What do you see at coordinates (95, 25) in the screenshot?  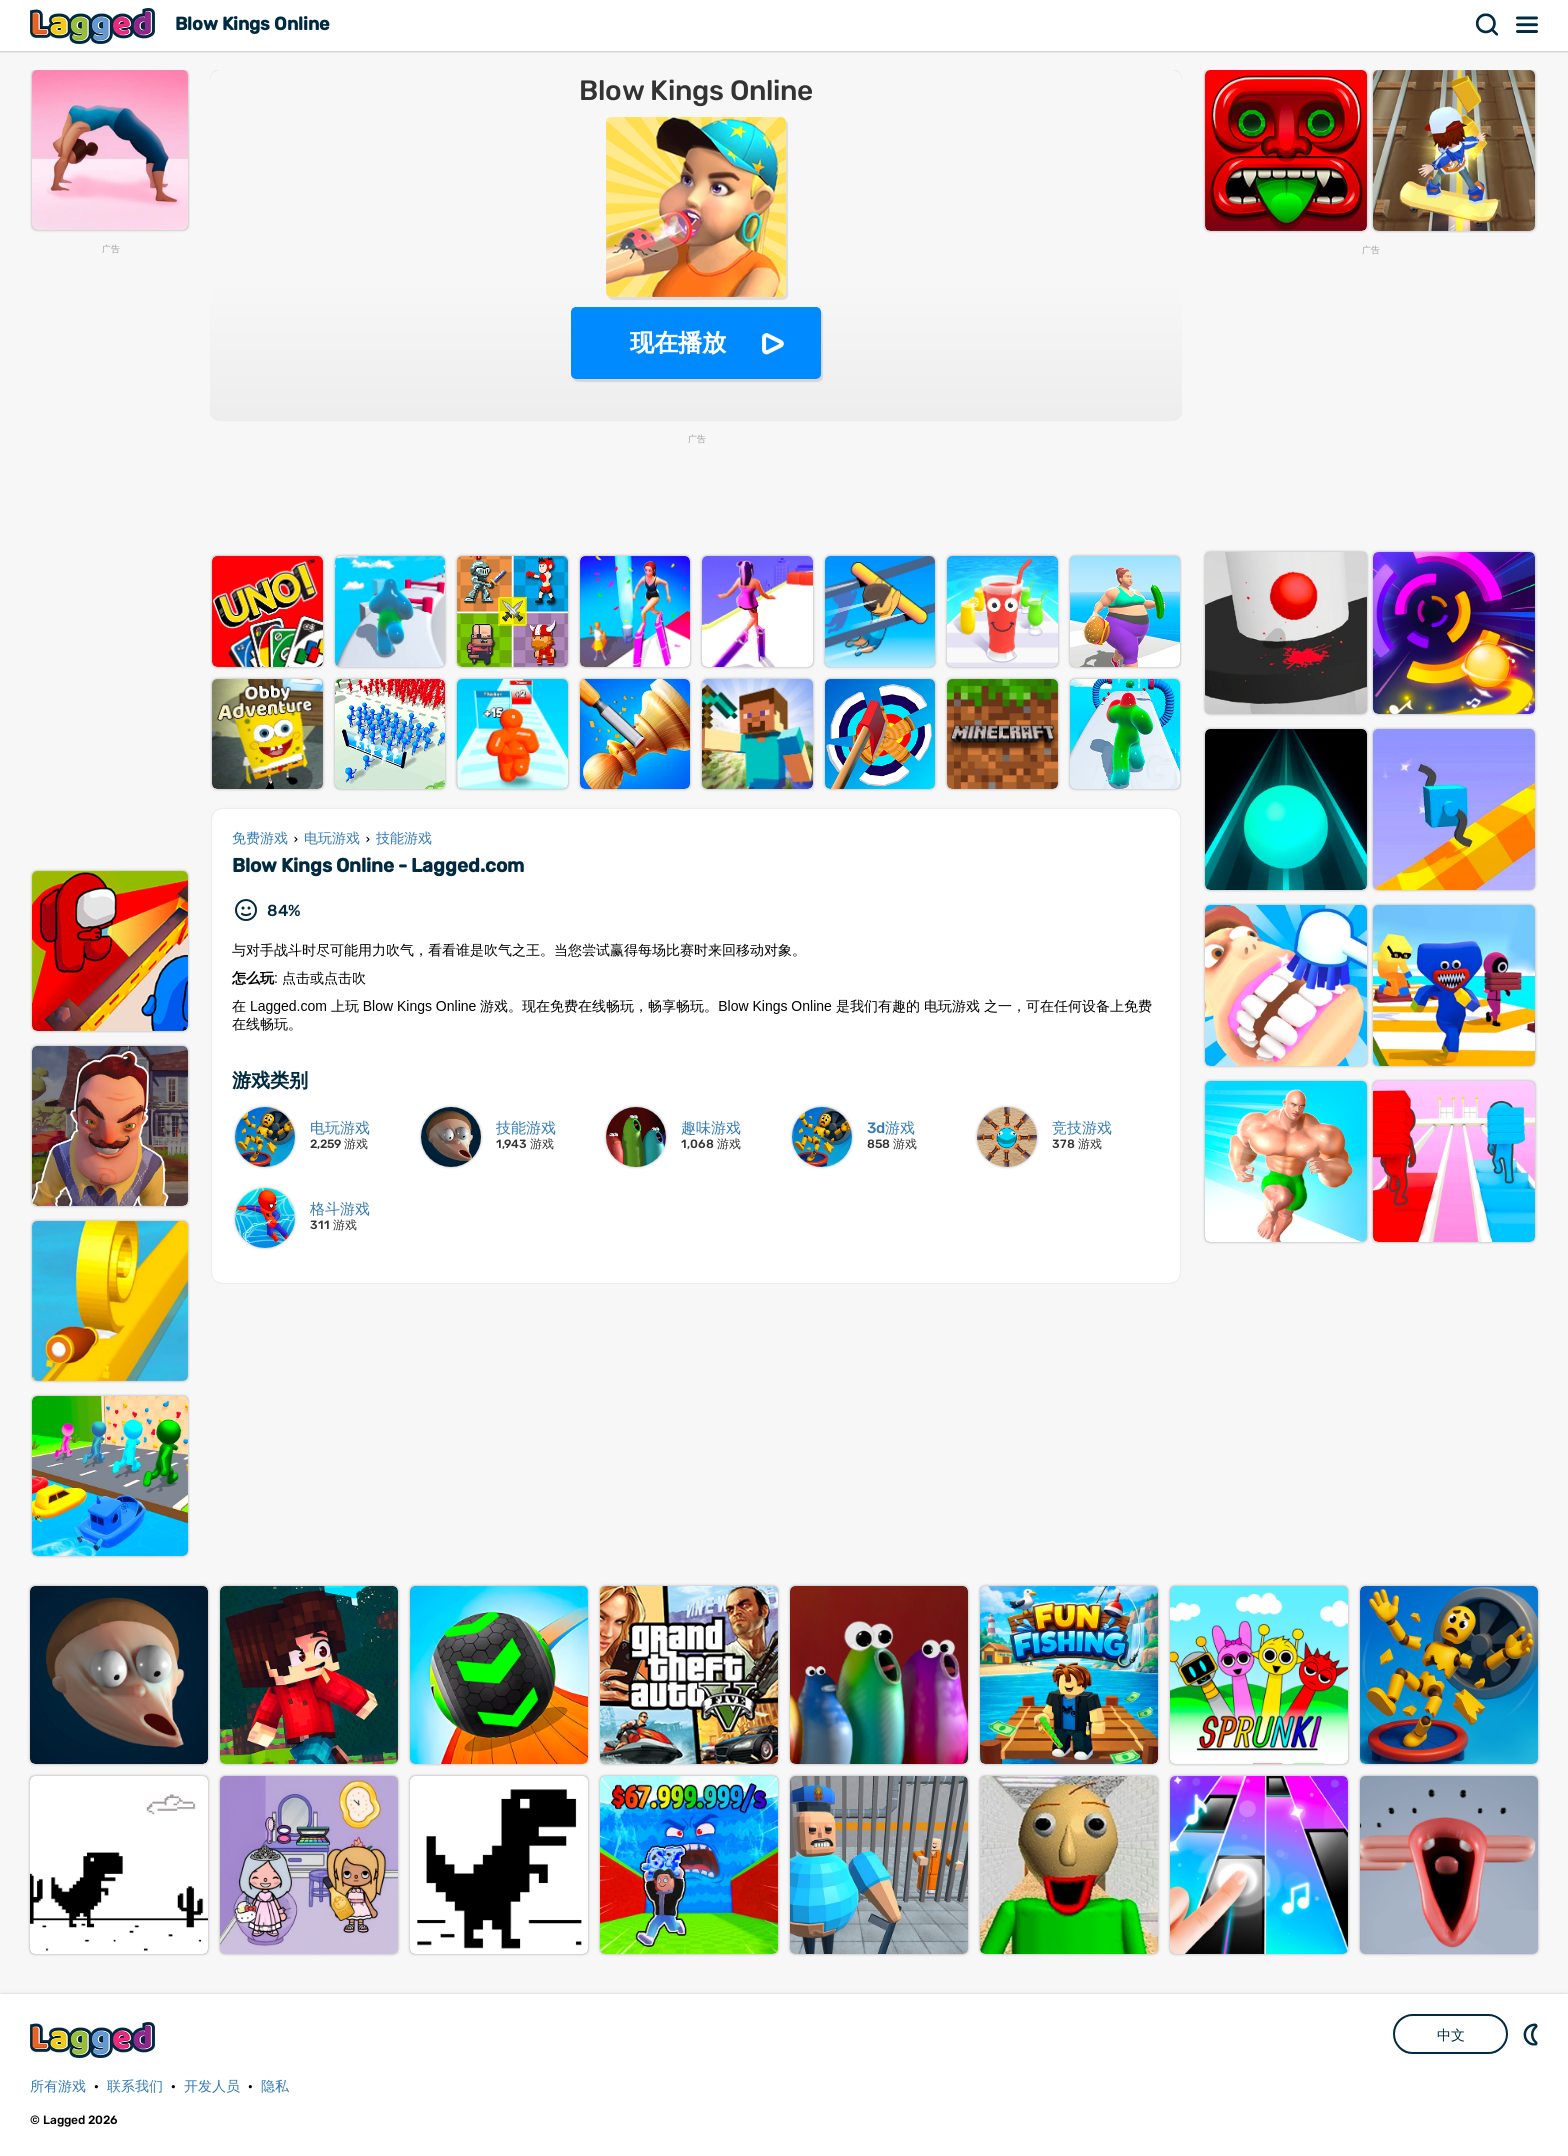 I see `Lagged` at bounding box center [95, 25].